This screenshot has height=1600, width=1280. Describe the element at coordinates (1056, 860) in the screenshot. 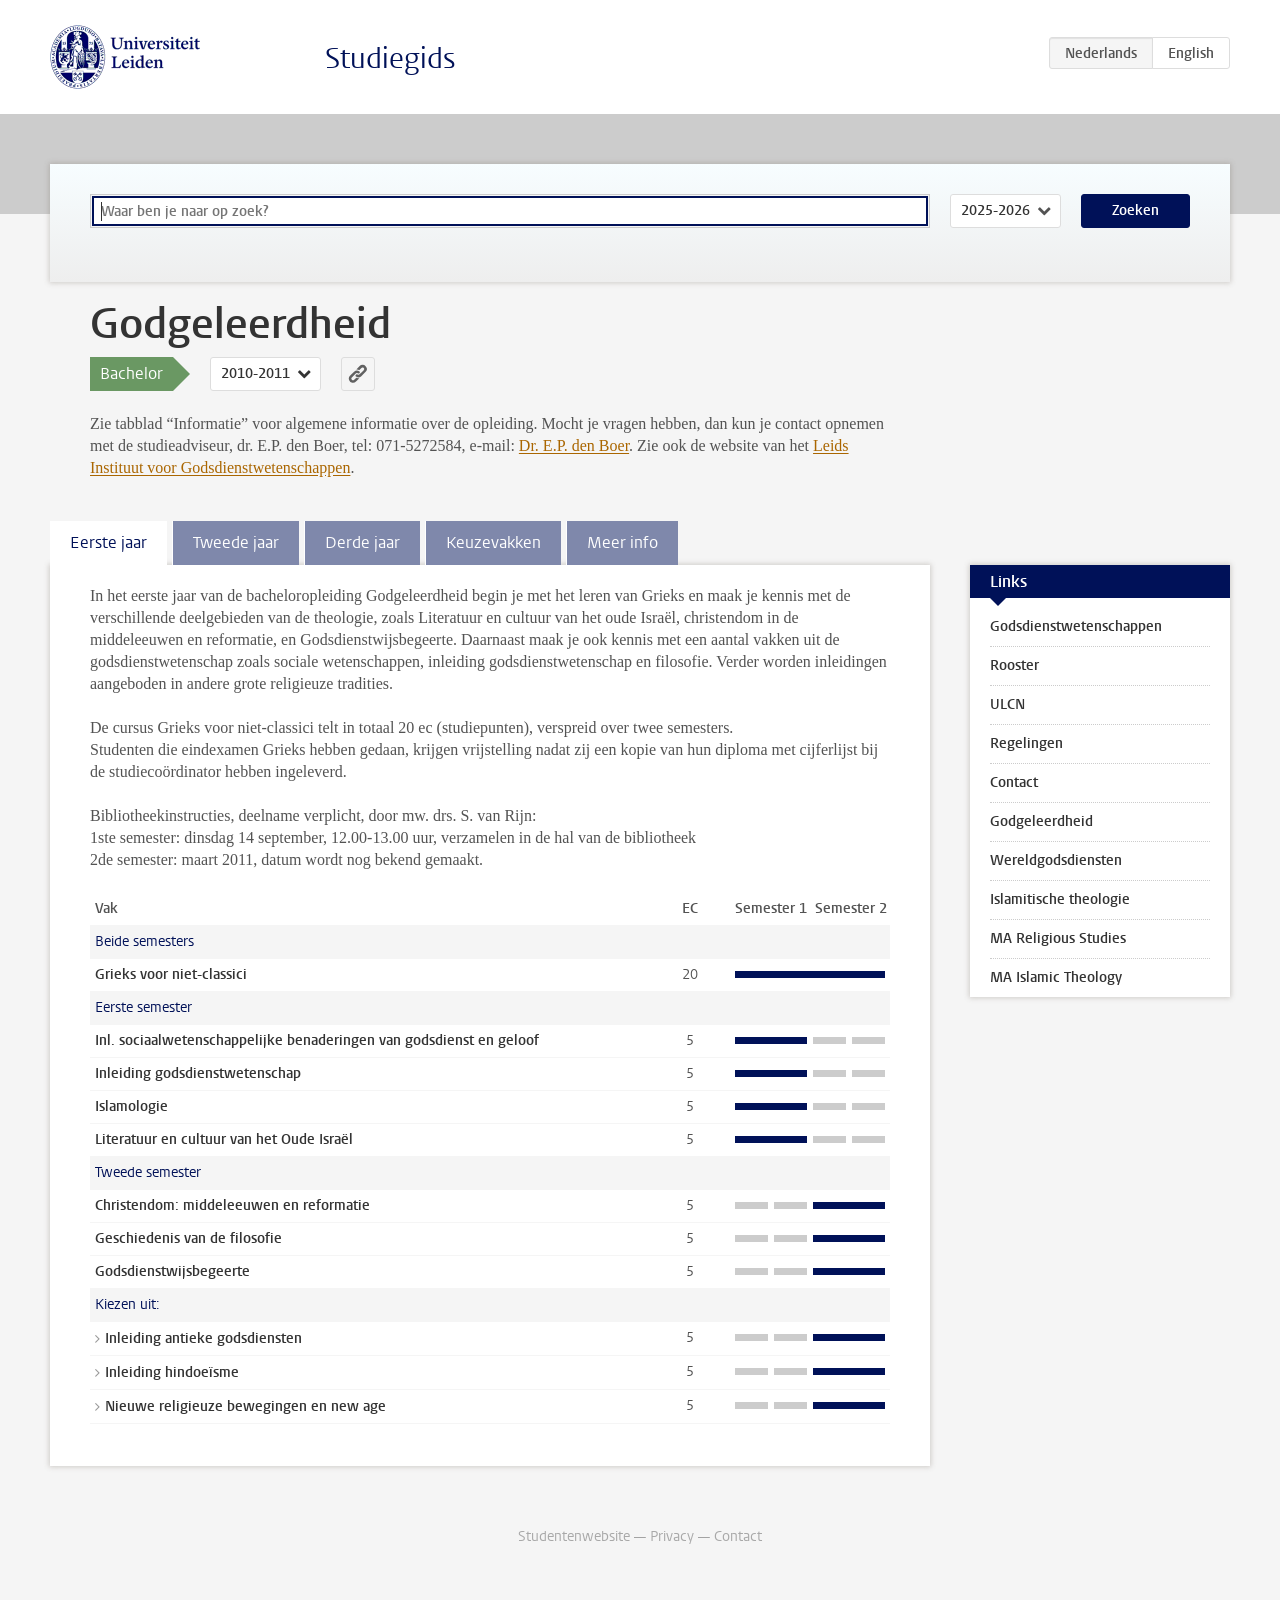

I see `Wereldgodsdiensten` at that location.